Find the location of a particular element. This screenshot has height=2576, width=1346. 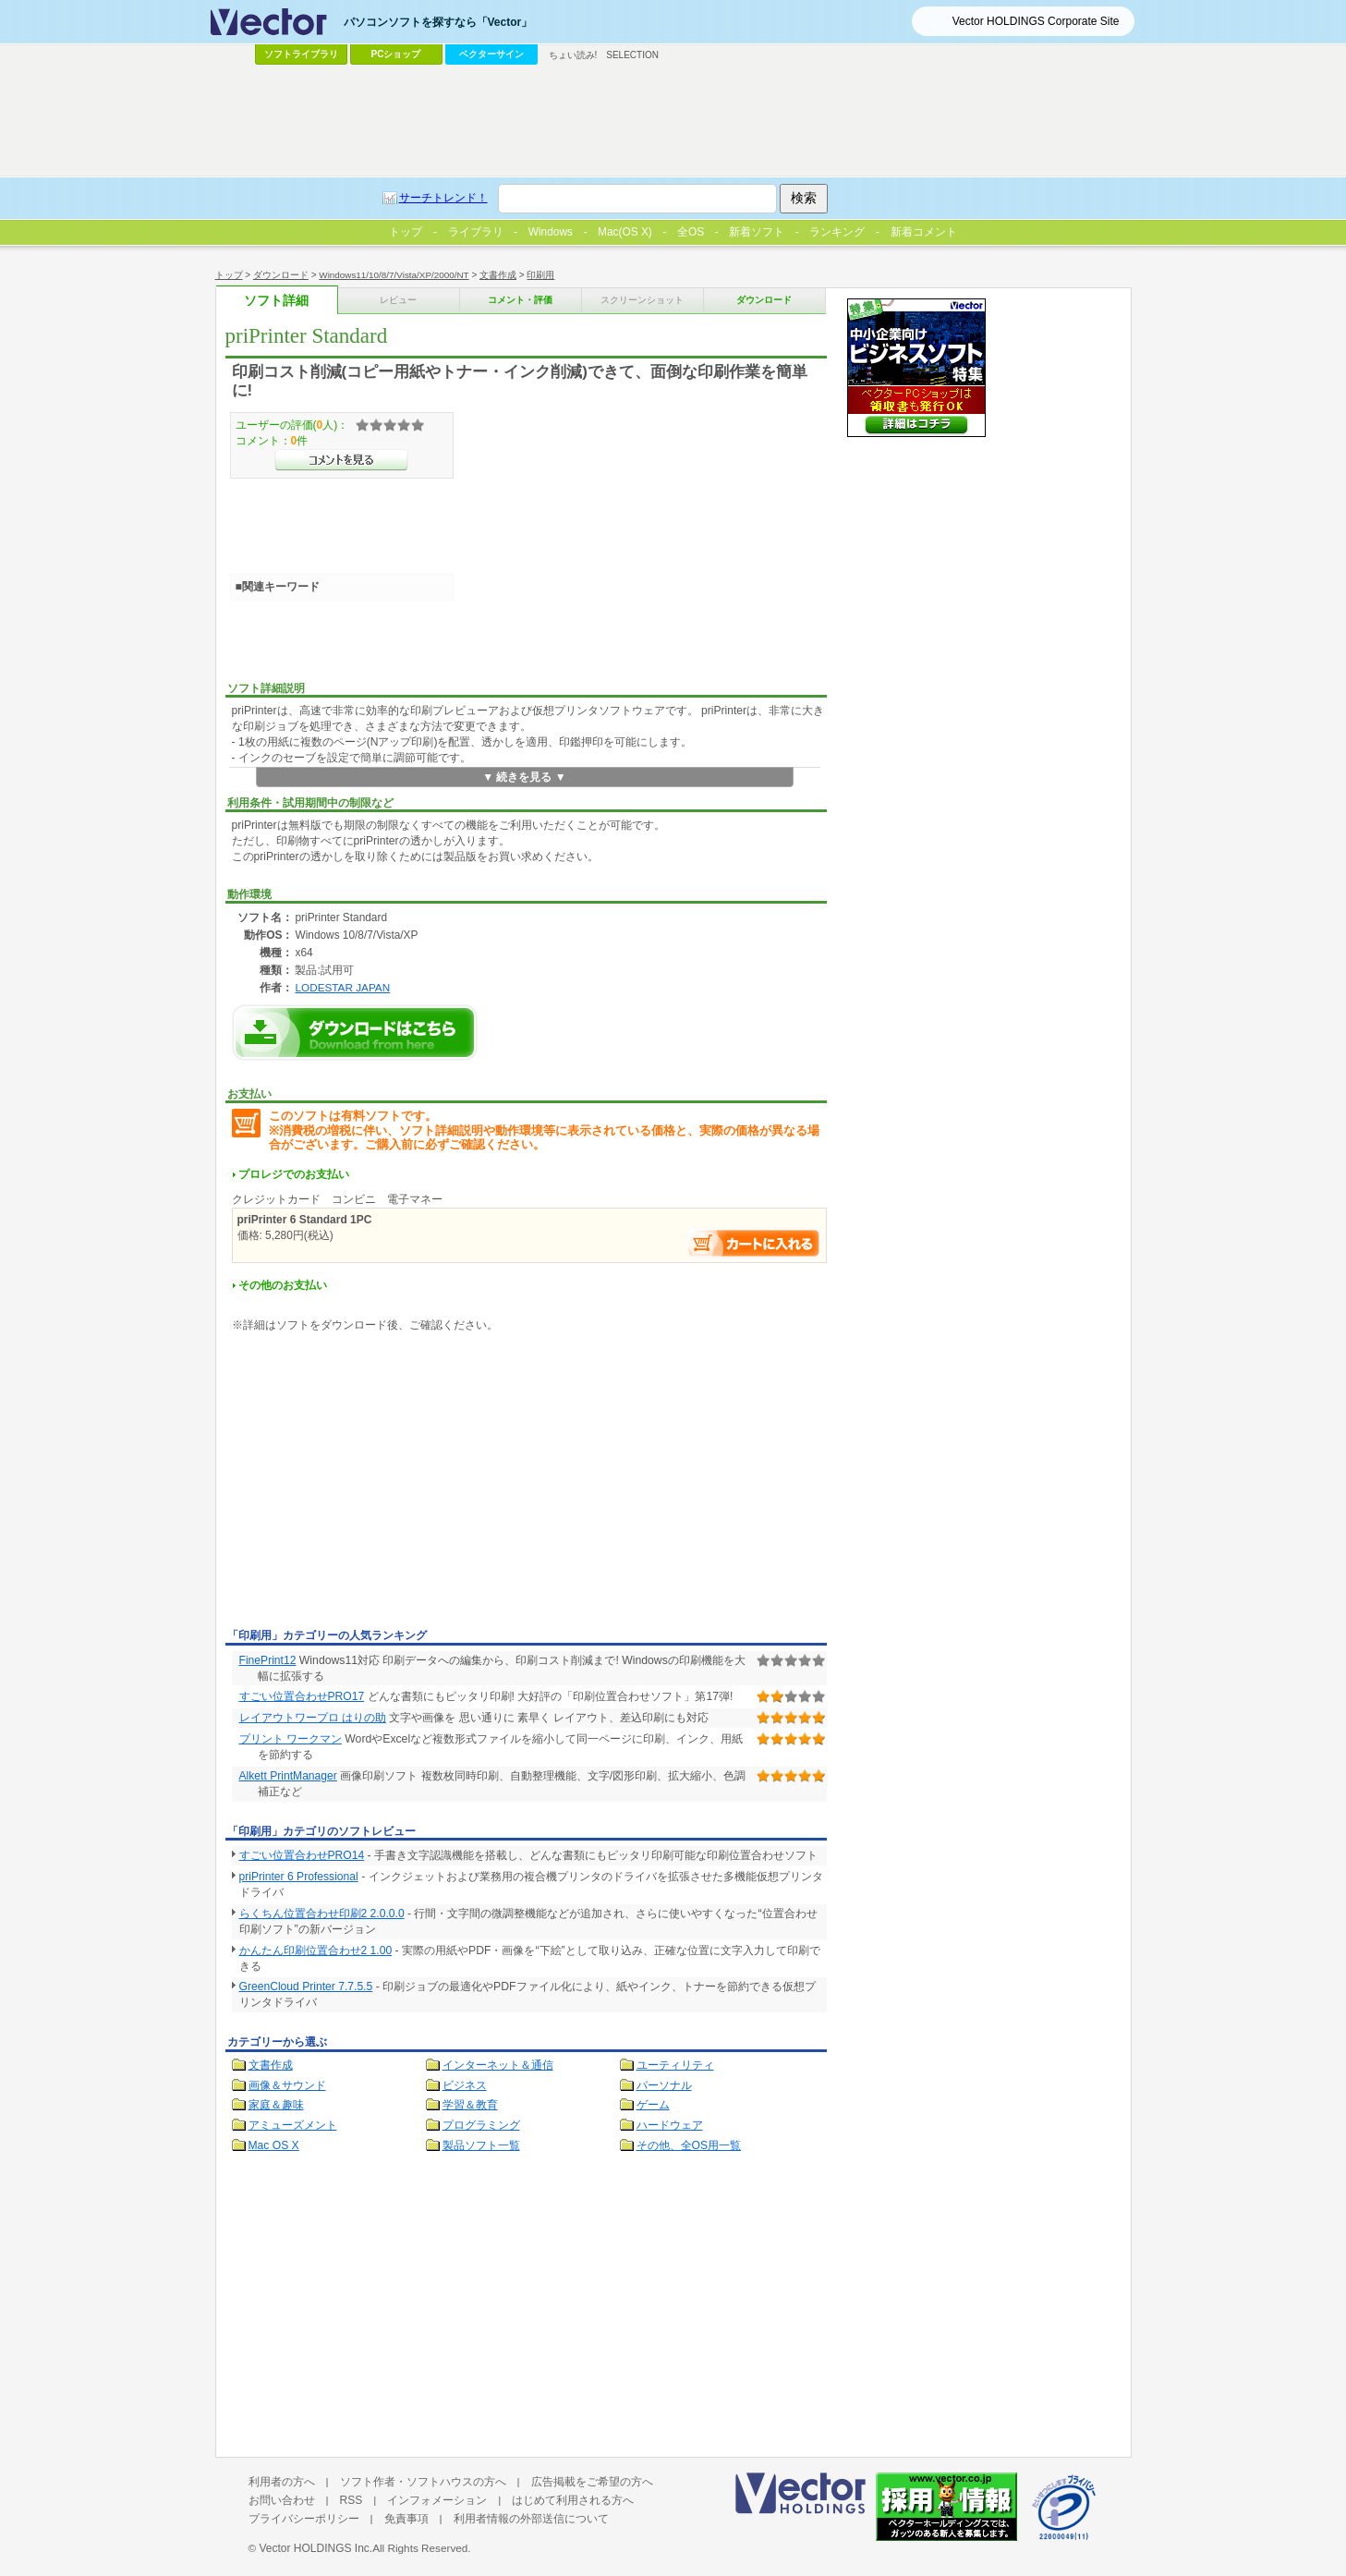

お問い合わせ is located at coordinates (282, 2500).